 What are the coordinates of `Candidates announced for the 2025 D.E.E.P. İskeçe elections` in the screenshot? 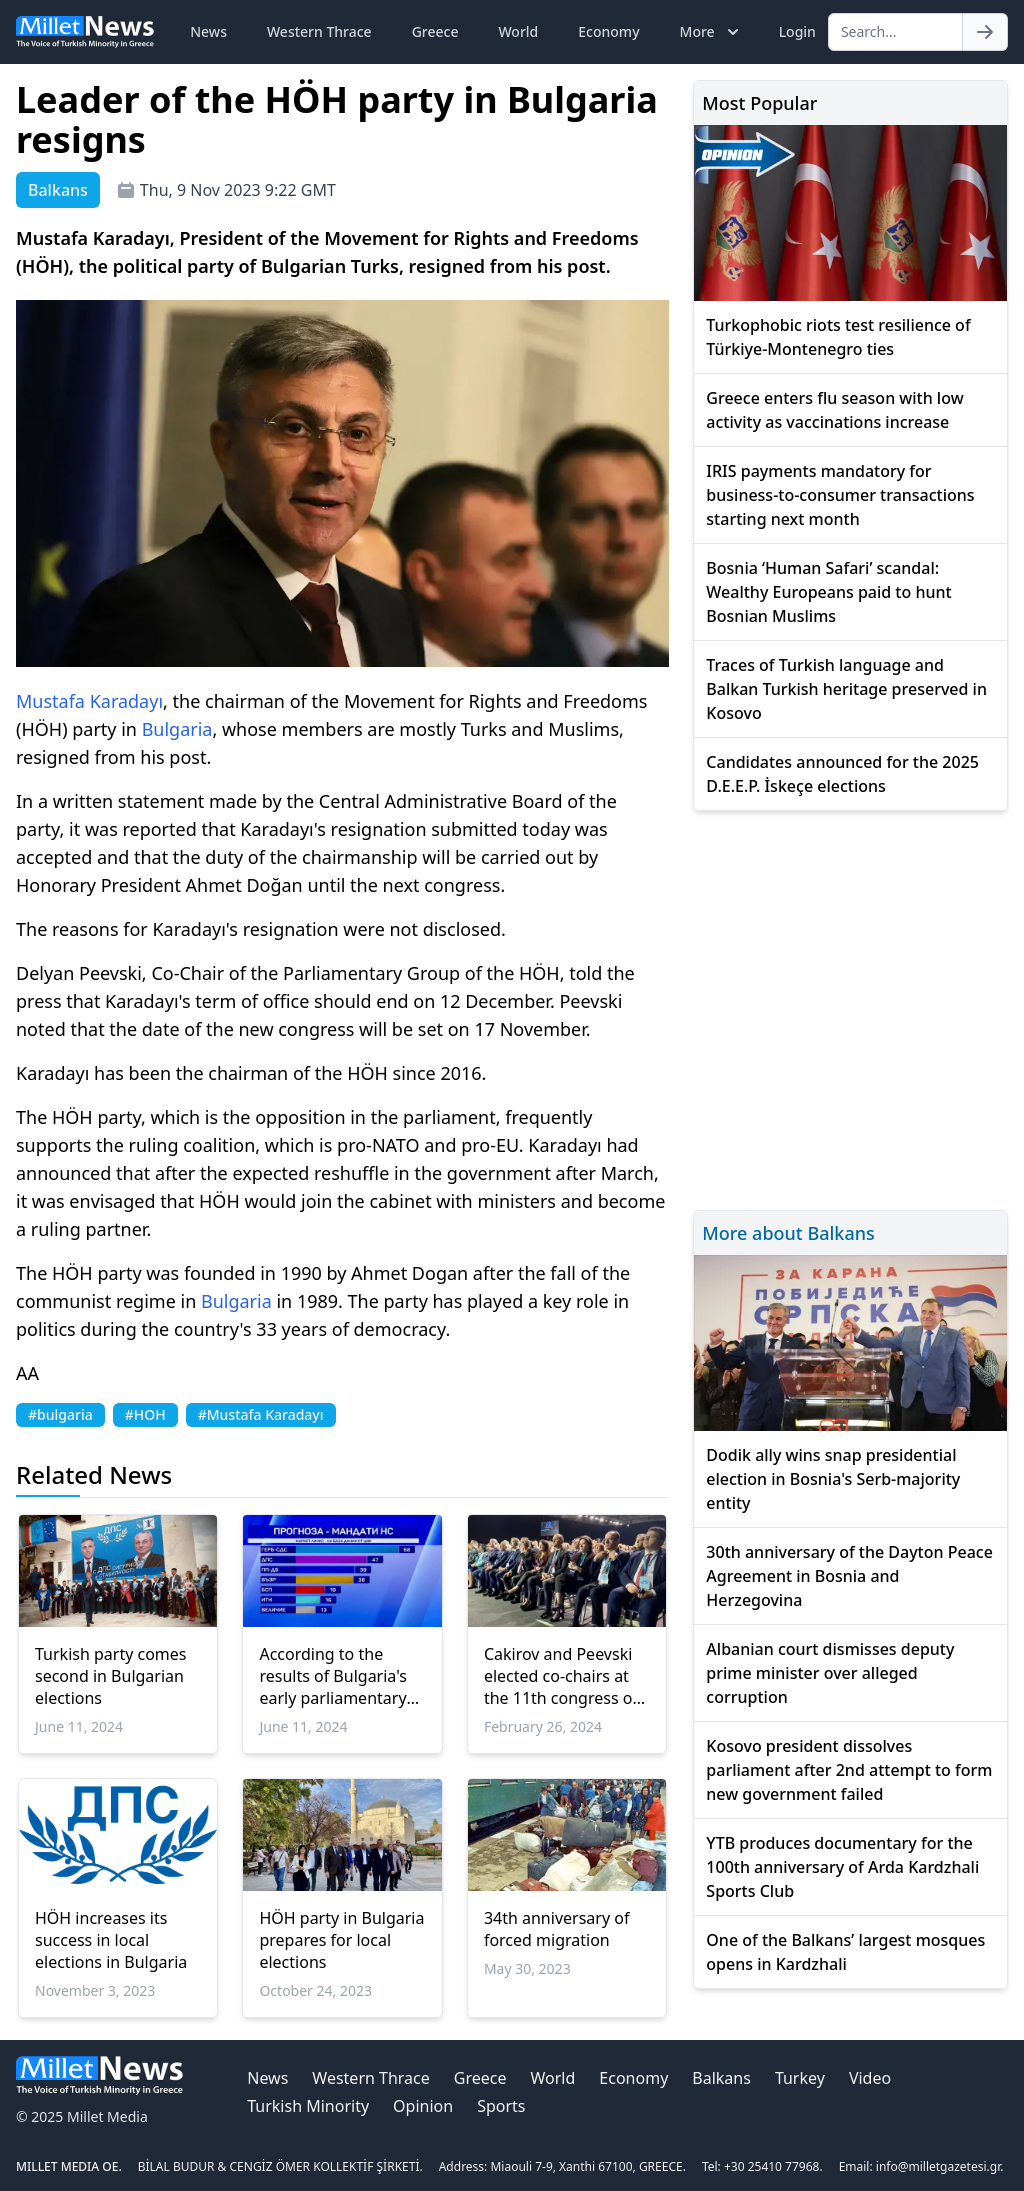 It's located at (842, 774).